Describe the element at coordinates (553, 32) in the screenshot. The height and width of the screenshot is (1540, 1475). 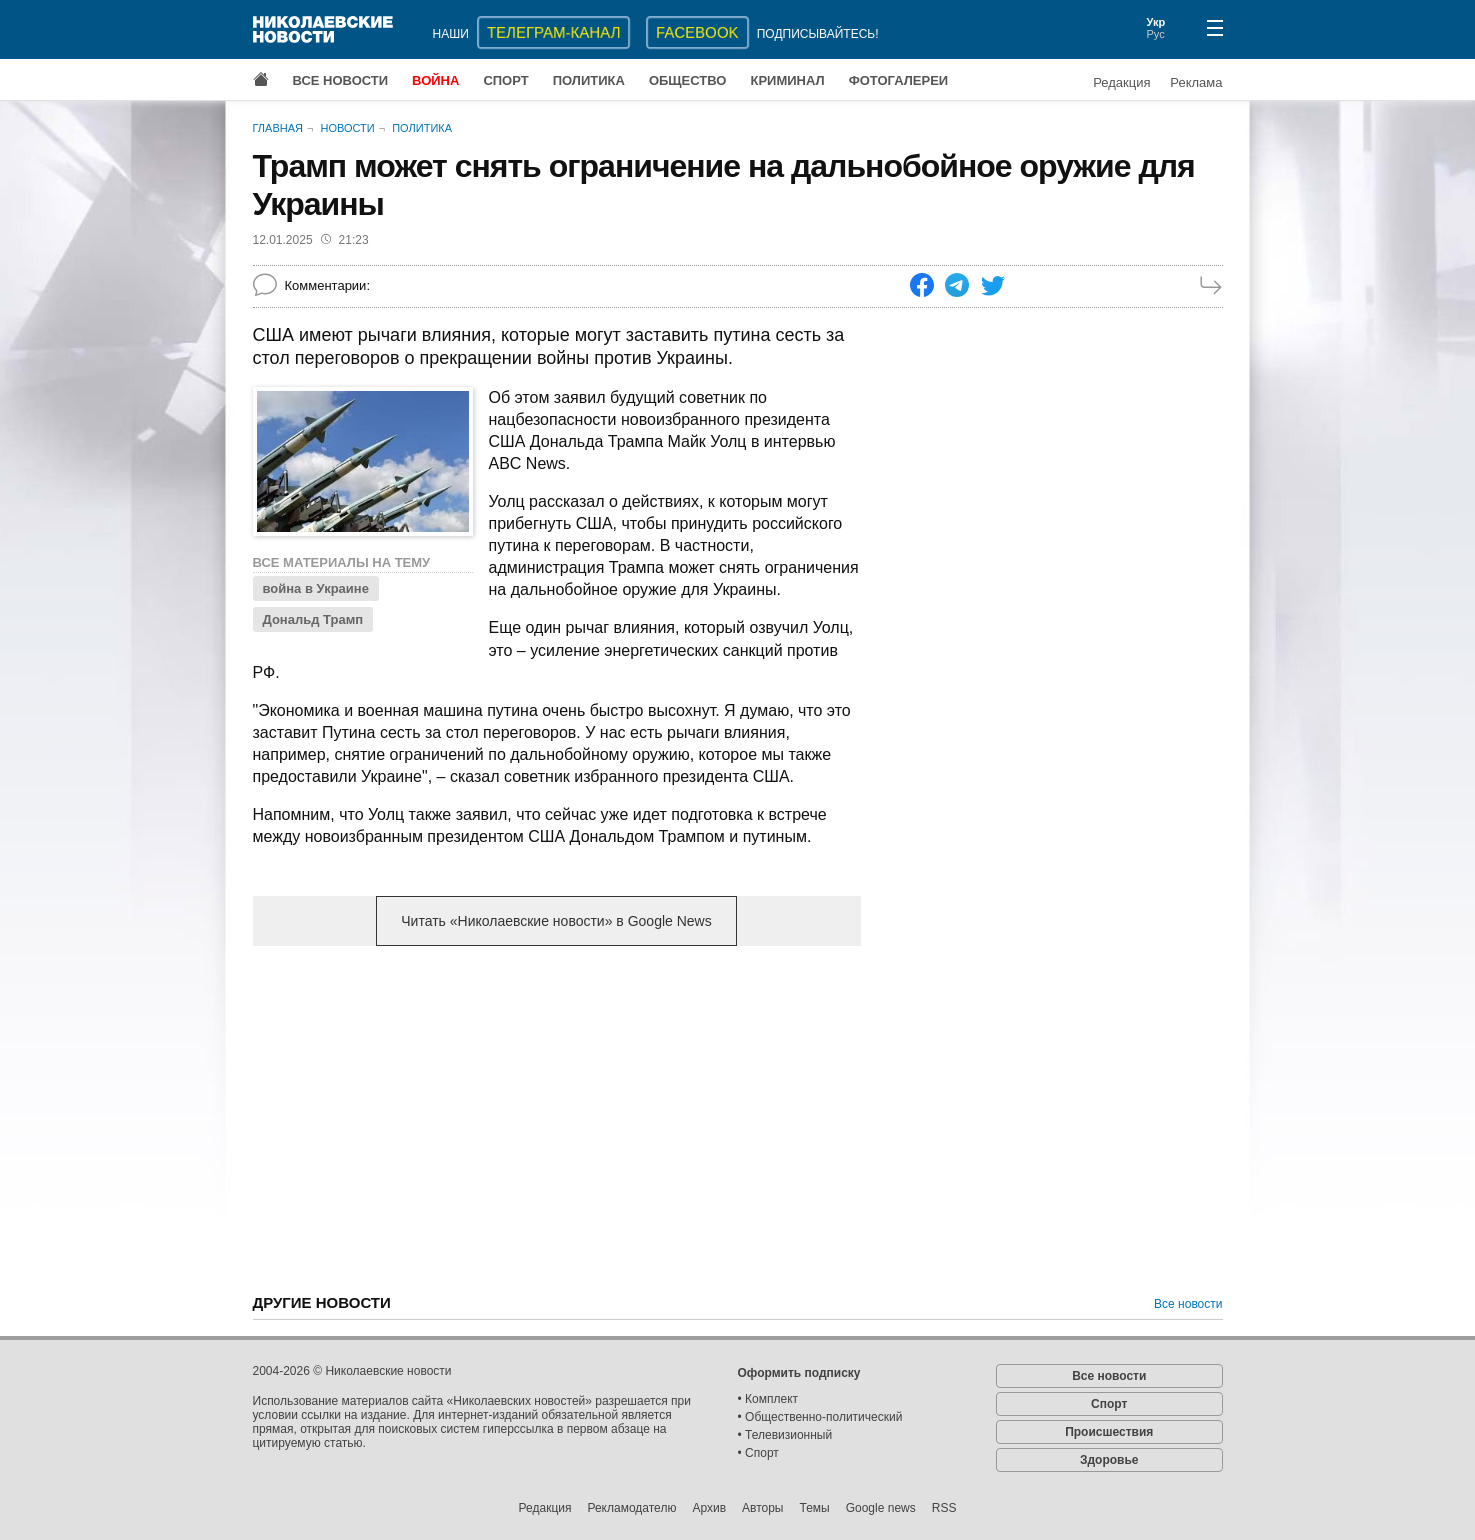
I see `ТЕЛЕГРАМ-КАНАЛ` at that location.